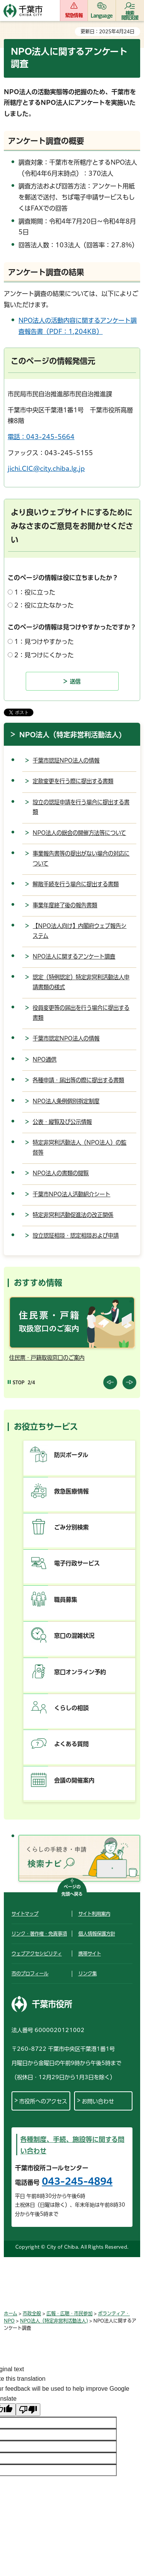 The image size is (144, 2576). Describe the element at coordinates (71, 1708) in the screenshot. I see `くらしの相談` at that location.